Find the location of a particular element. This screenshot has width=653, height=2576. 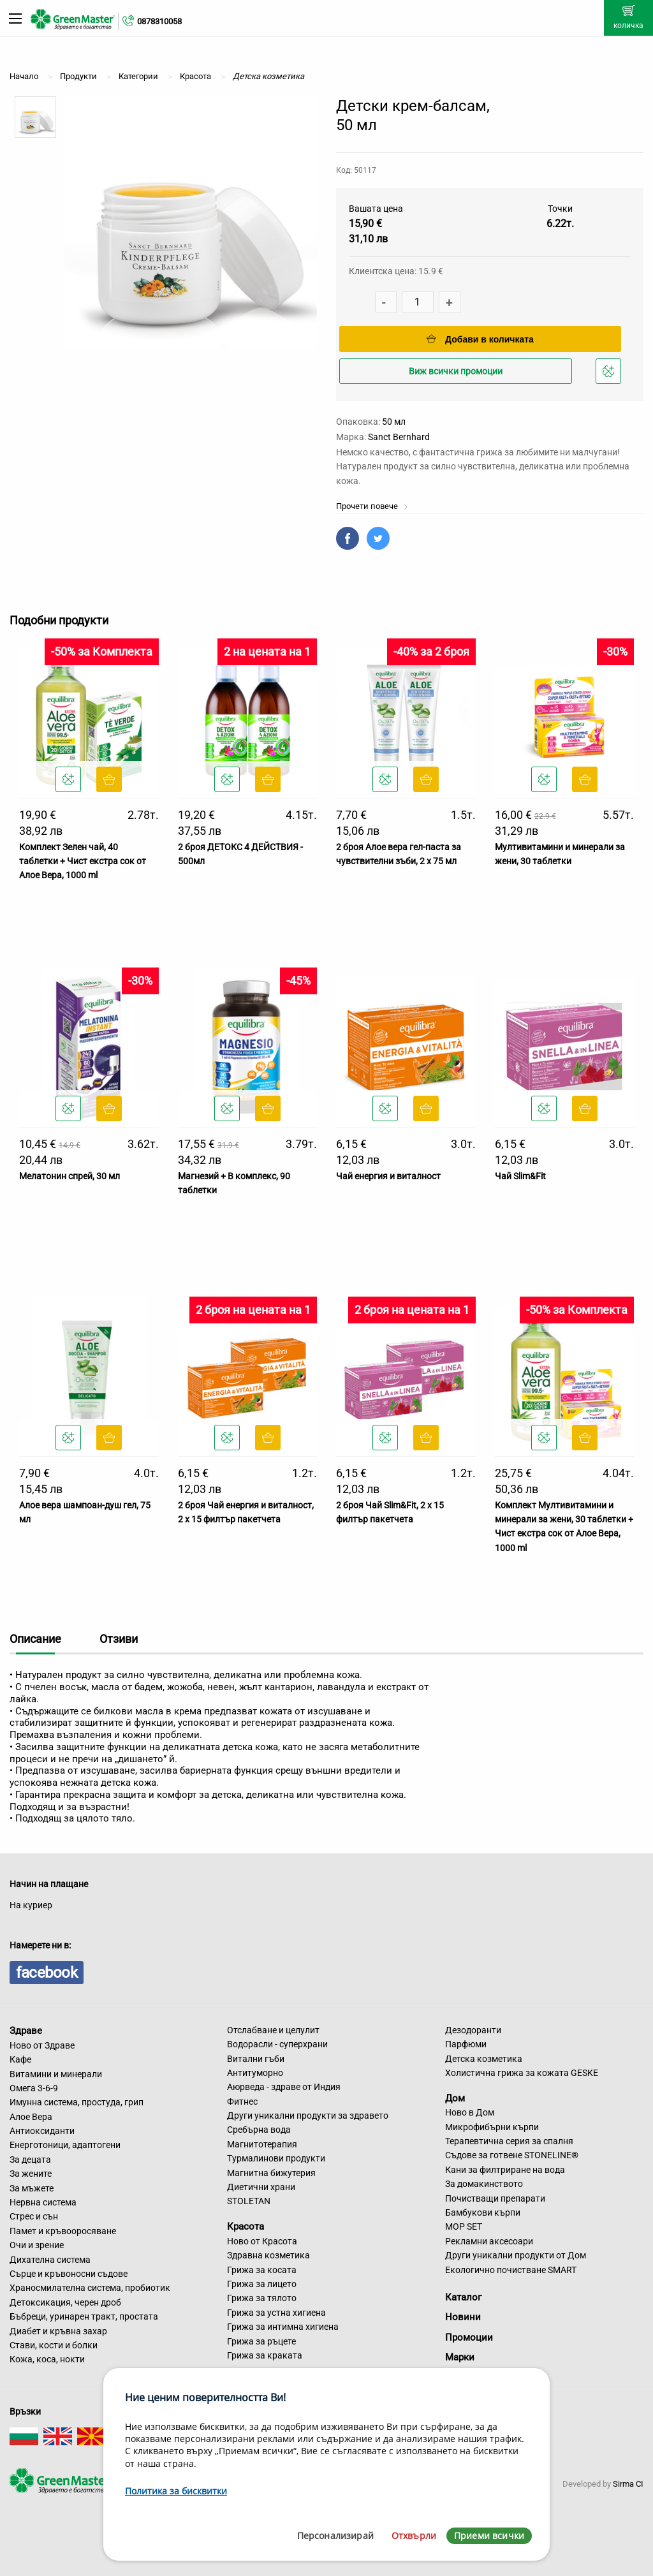

За жените is located at coordinates (31, 2173).